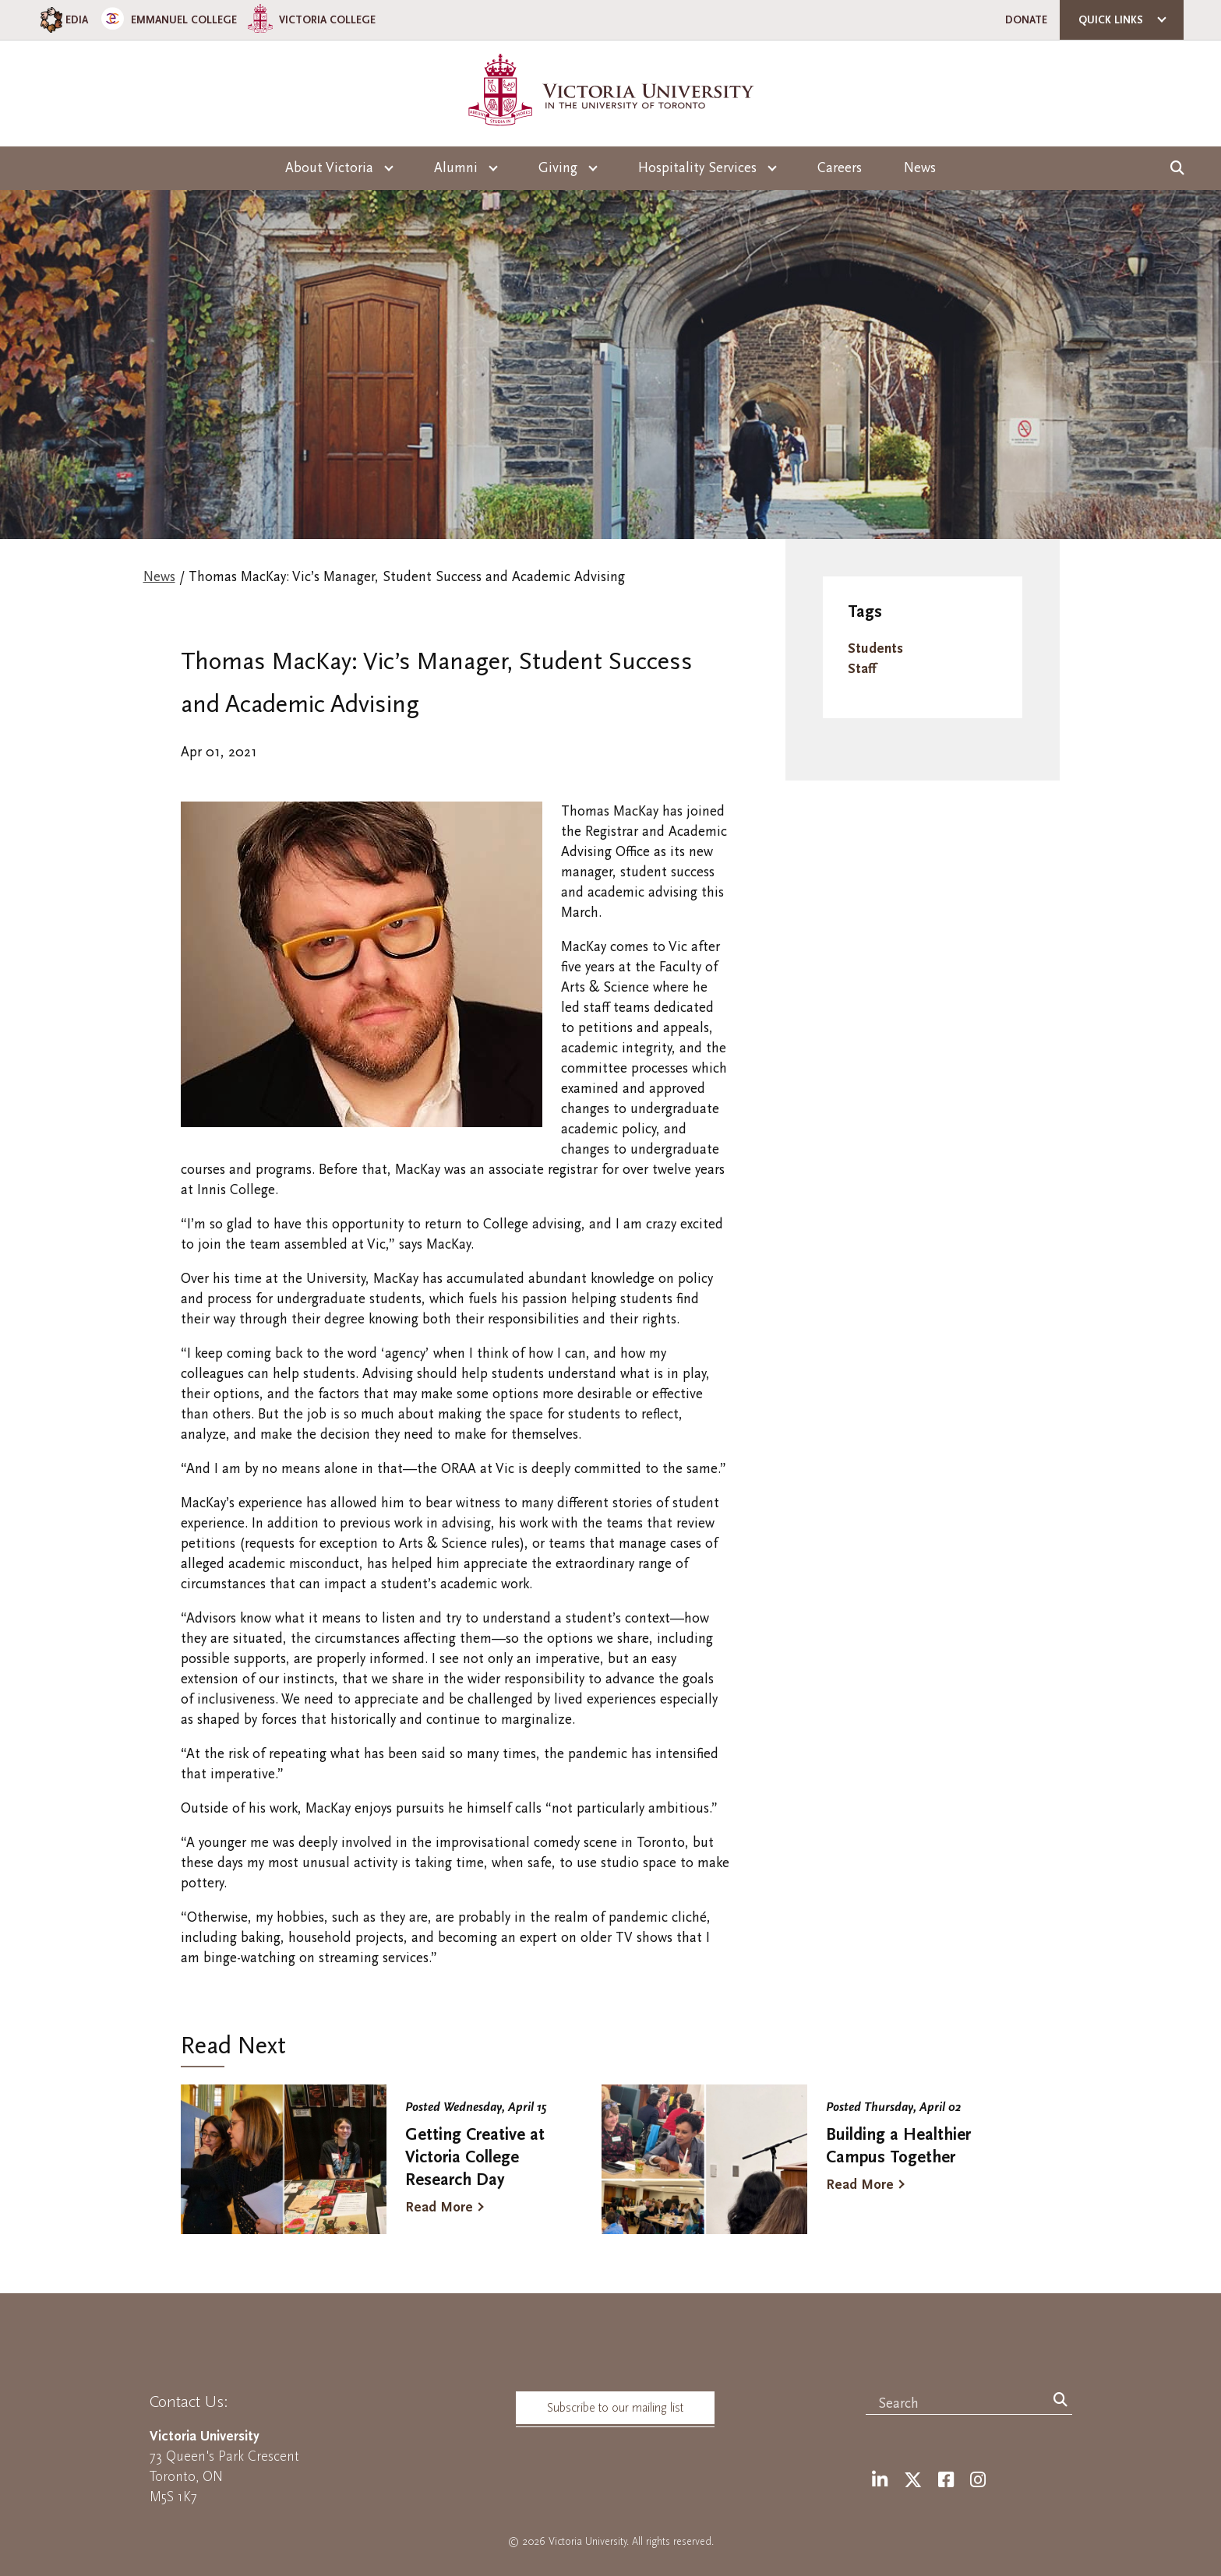  What do you see at coordinates (920, 168) in the screenshot?
I see `News` at bounding box center [920, 168].